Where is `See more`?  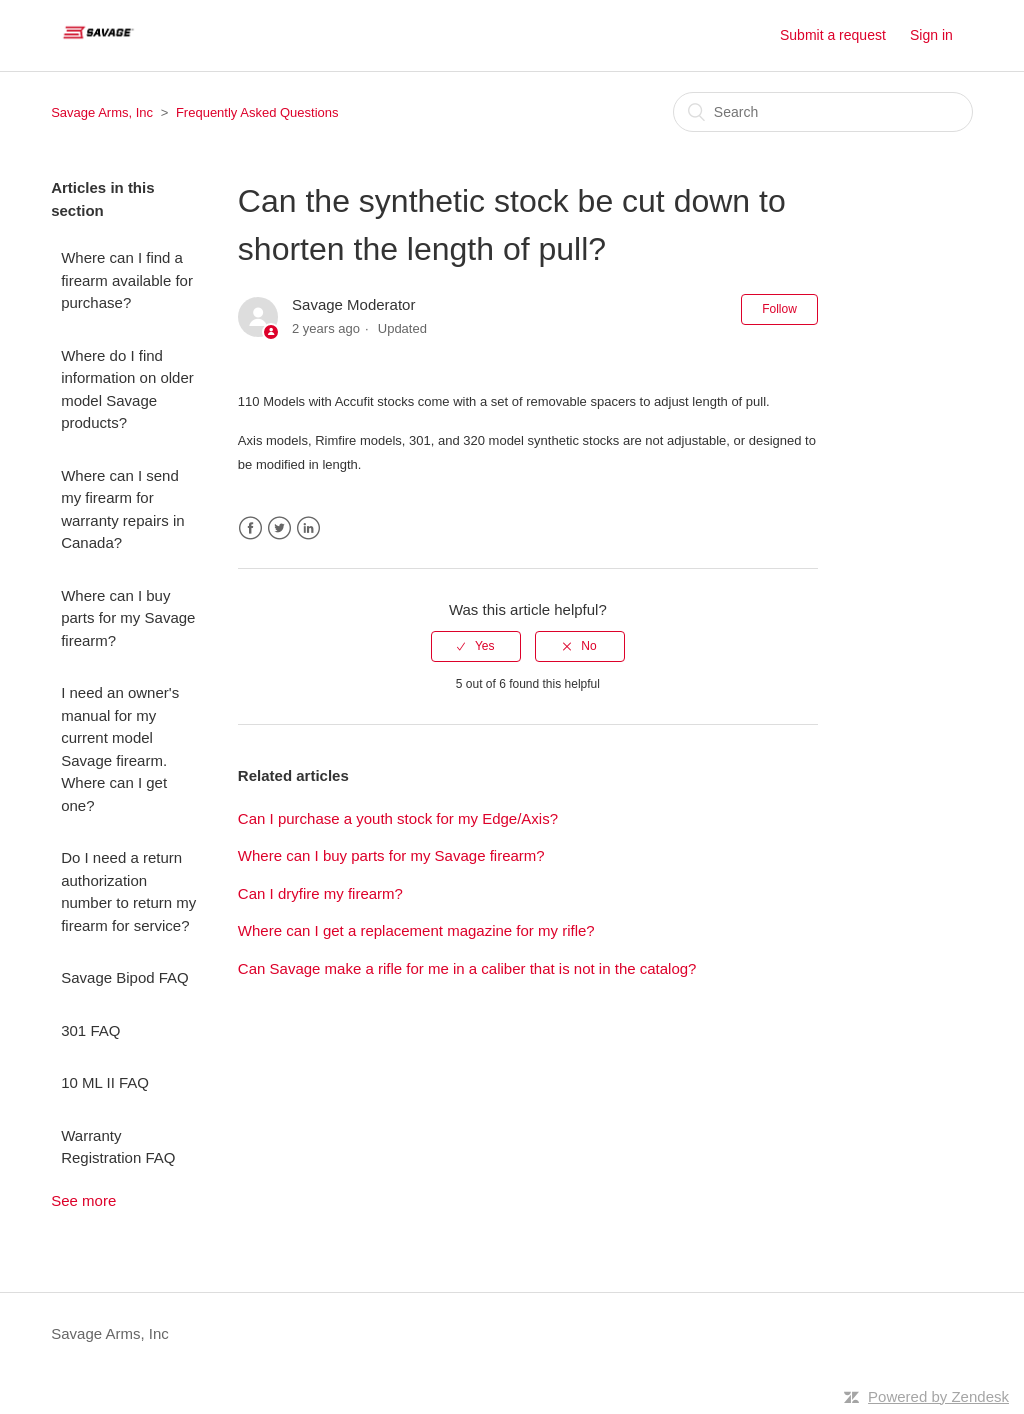
See more is located at coordinates (83, 1200).